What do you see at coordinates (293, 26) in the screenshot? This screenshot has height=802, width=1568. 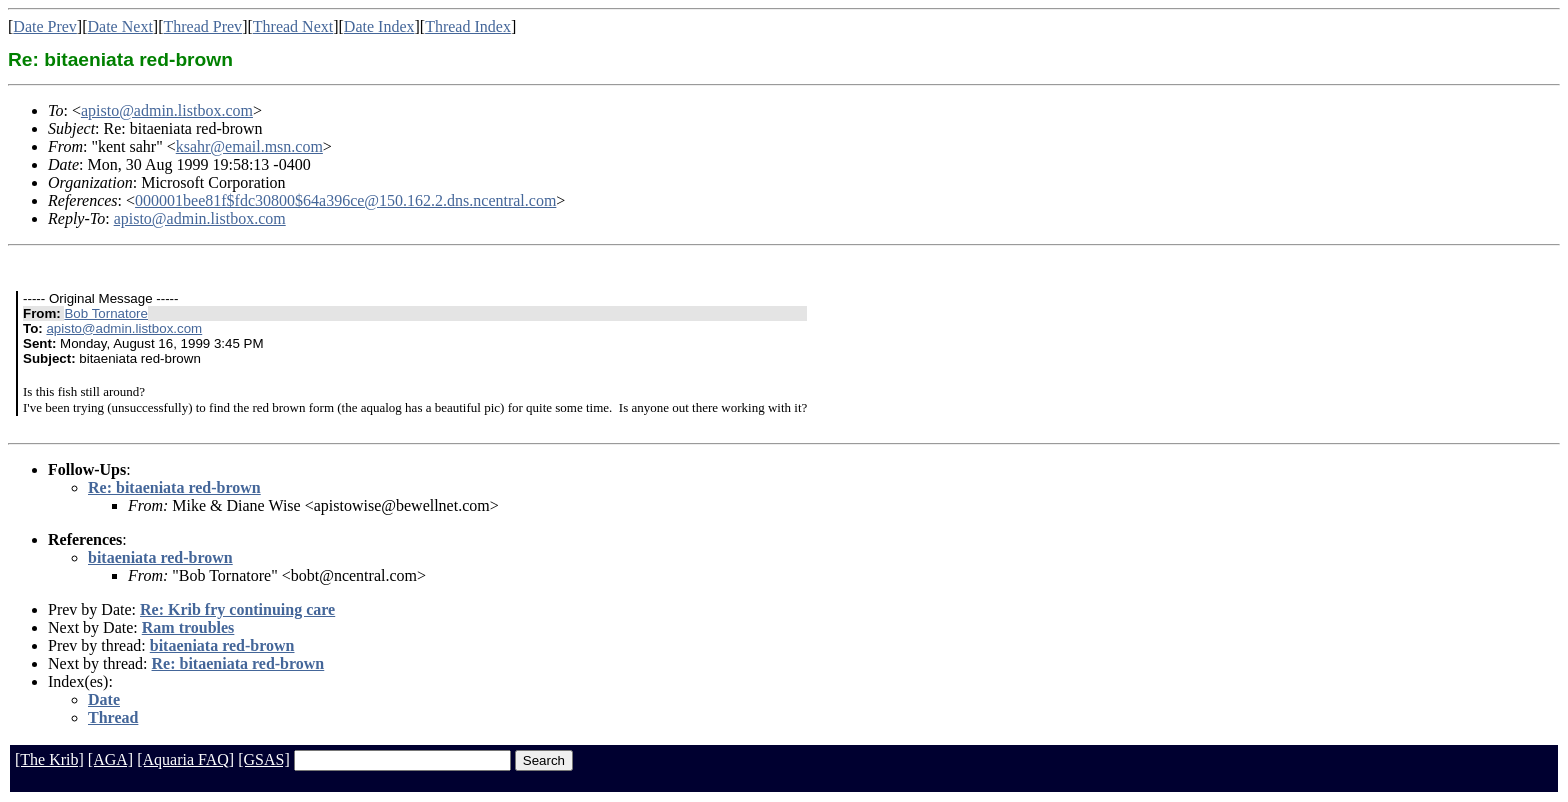 I see `Thread Next` at bounding box center [293, 26].